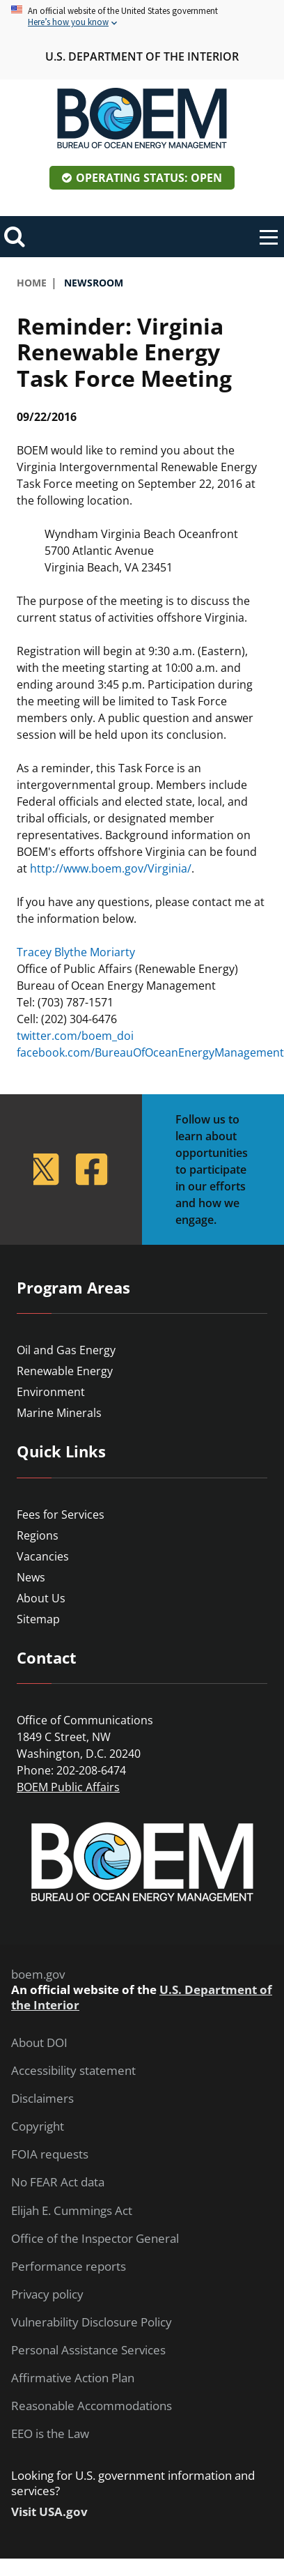  What do you see at coordinates (51, 1392) in the screenshot?
I see `Environment` at bounding box center [51, 1392].